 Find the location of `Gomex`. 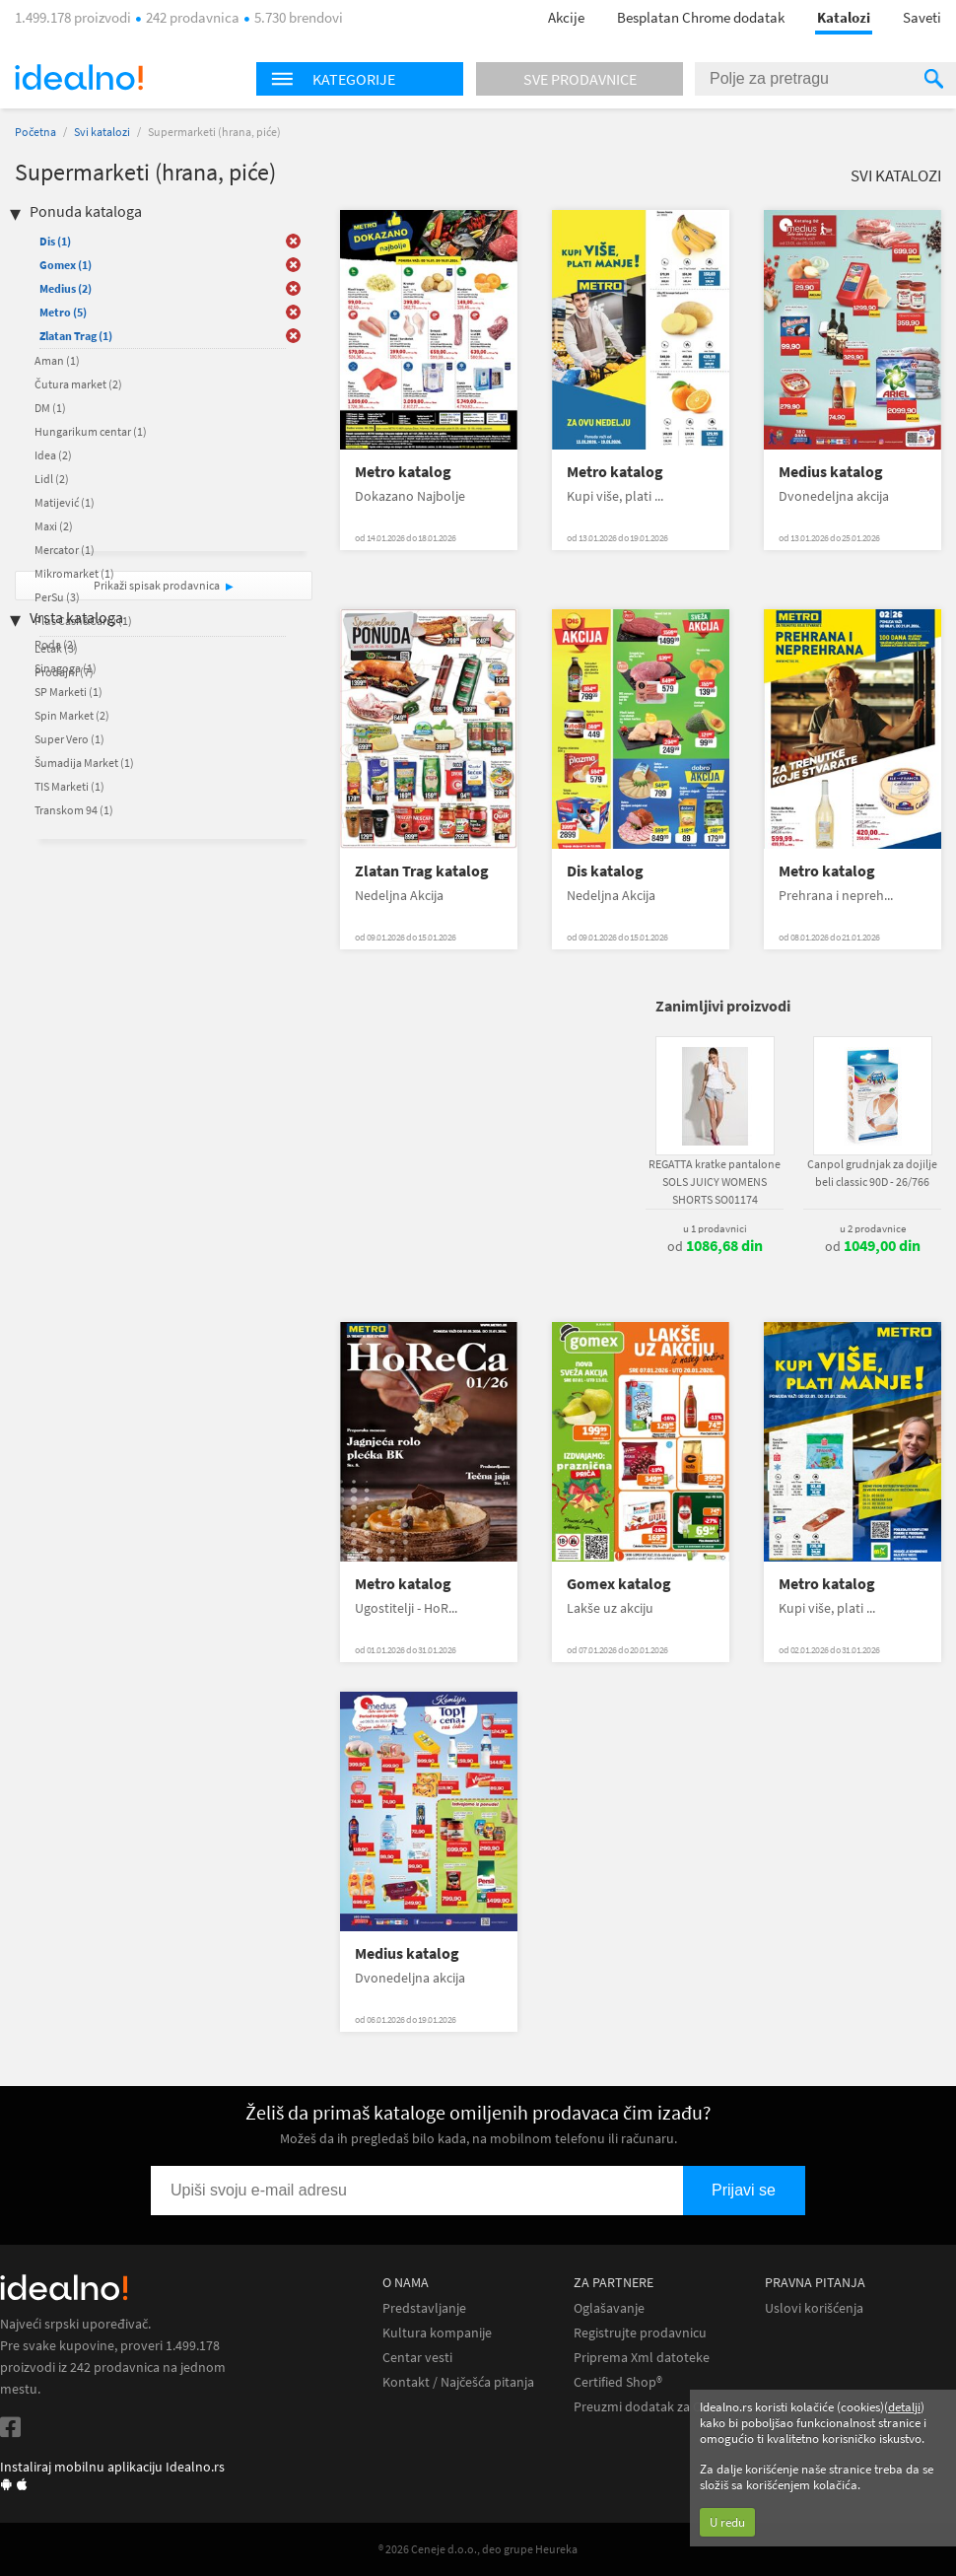

Gomex is located at coordinates (65, 264).